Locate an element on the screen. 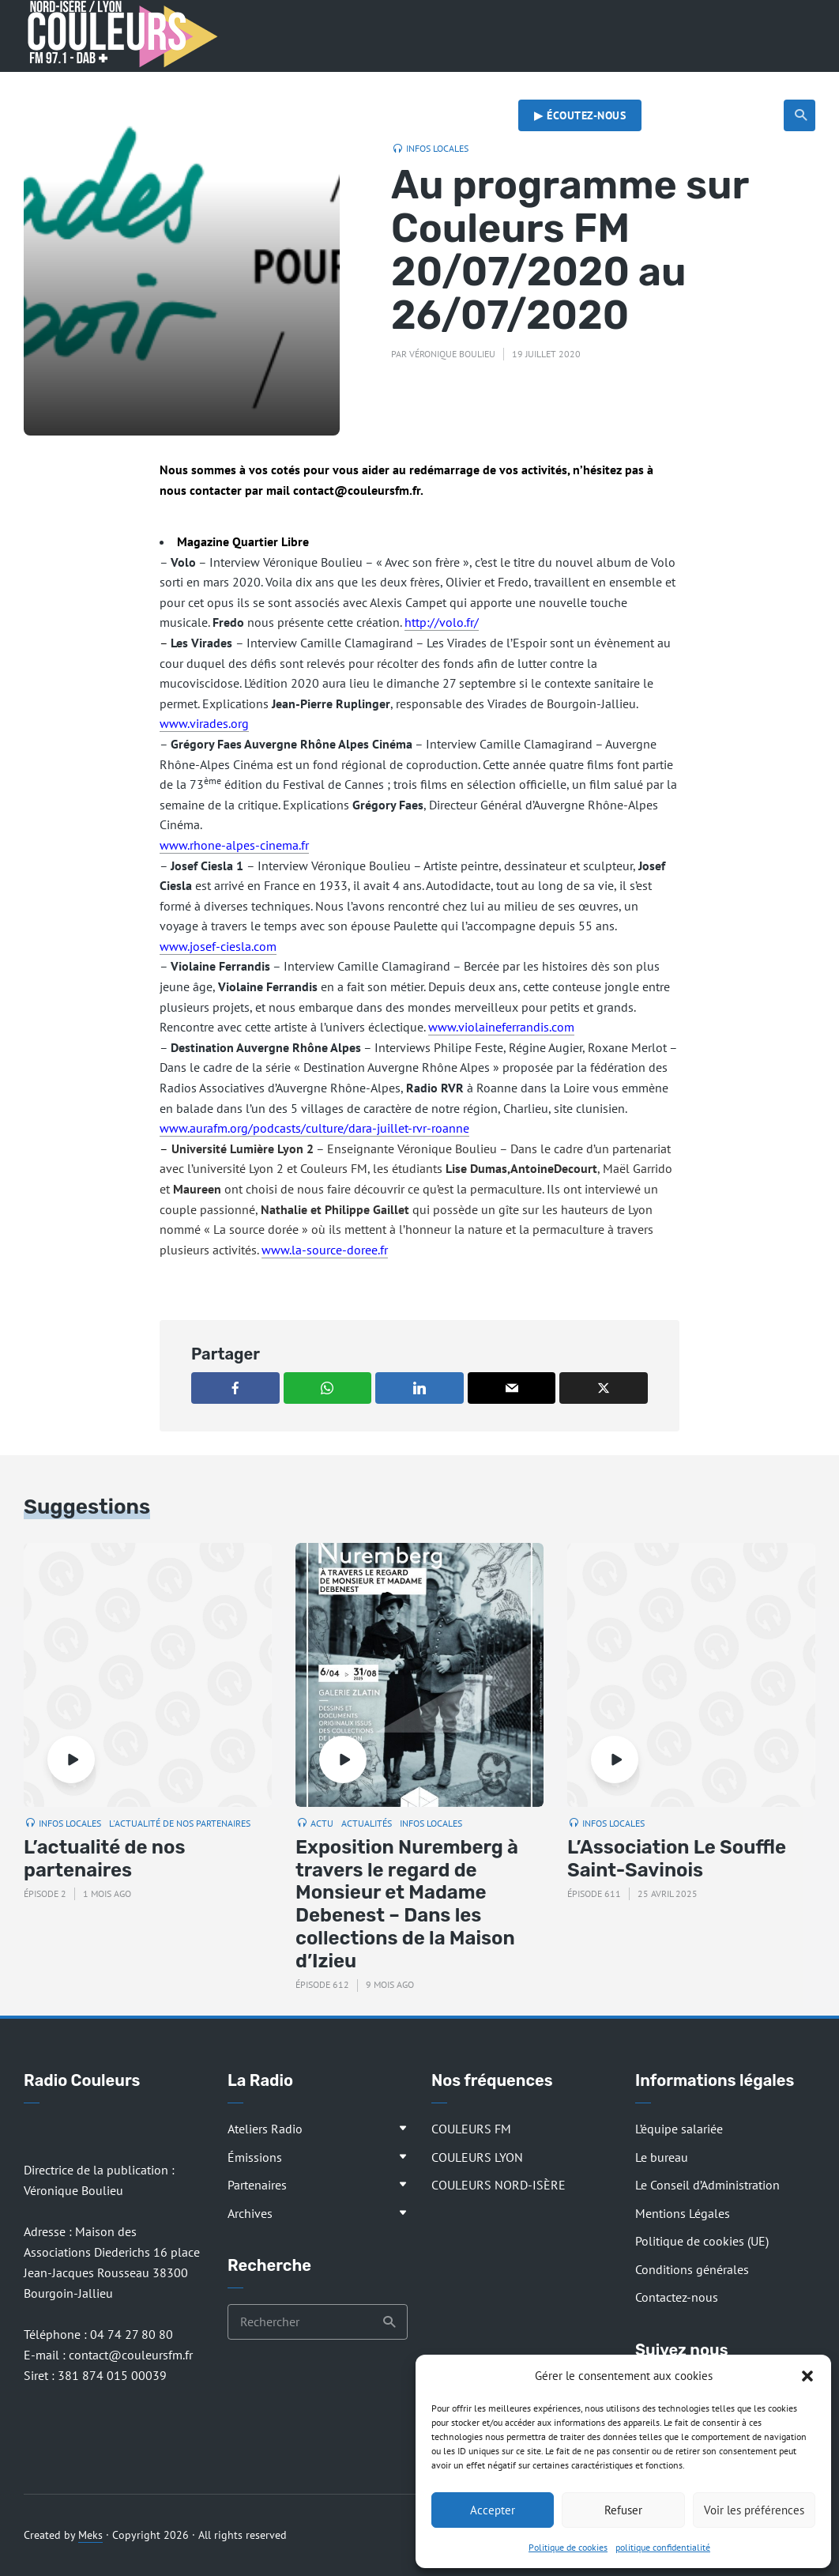 The image size is (839, 2576). www.virades.org is located at coordinates (204, 723).